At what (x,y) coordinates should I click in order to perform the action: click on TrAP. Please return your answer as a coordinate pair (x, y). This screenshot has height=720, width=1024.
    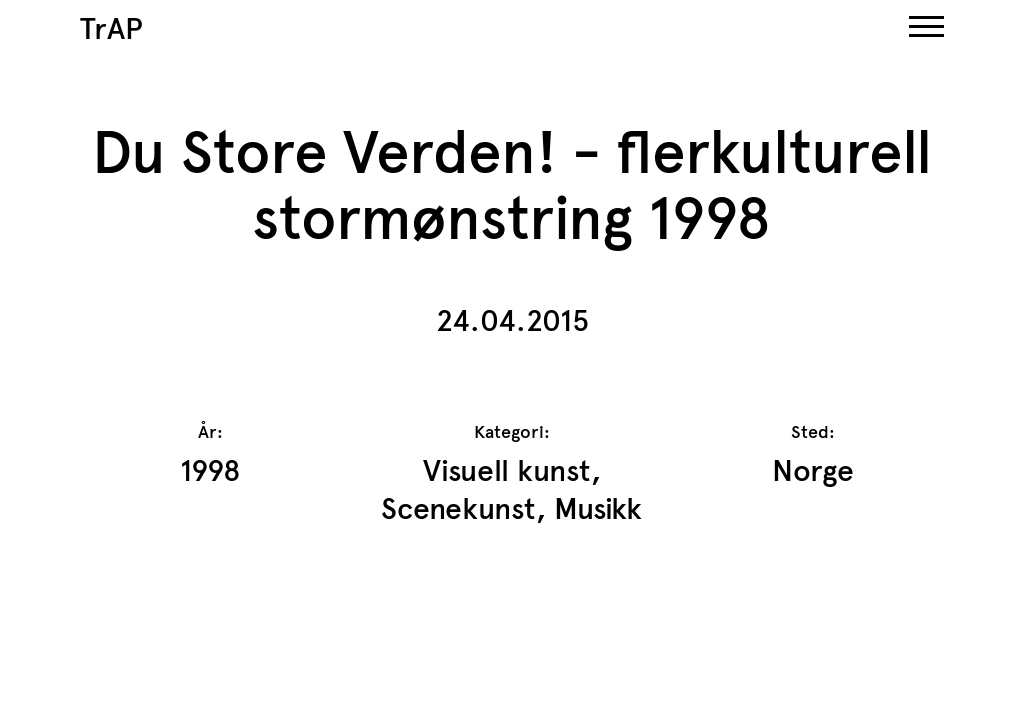
    Looking at the image, I should click on (111, 28).